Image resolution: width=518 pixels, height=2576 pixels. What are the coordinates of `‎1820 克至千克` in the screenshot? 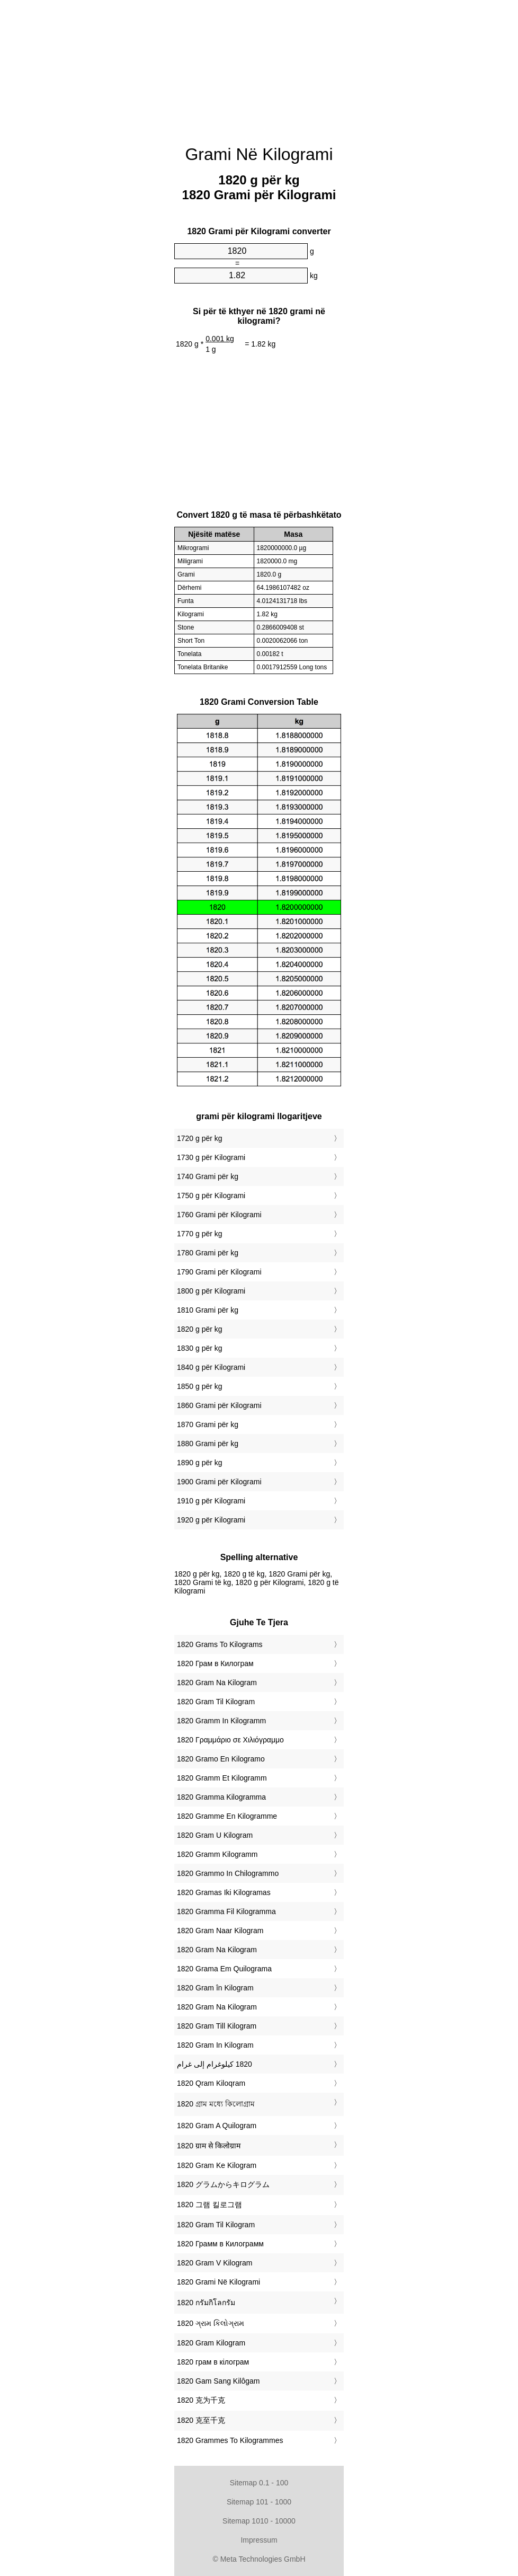 It's located at (201, 2420).